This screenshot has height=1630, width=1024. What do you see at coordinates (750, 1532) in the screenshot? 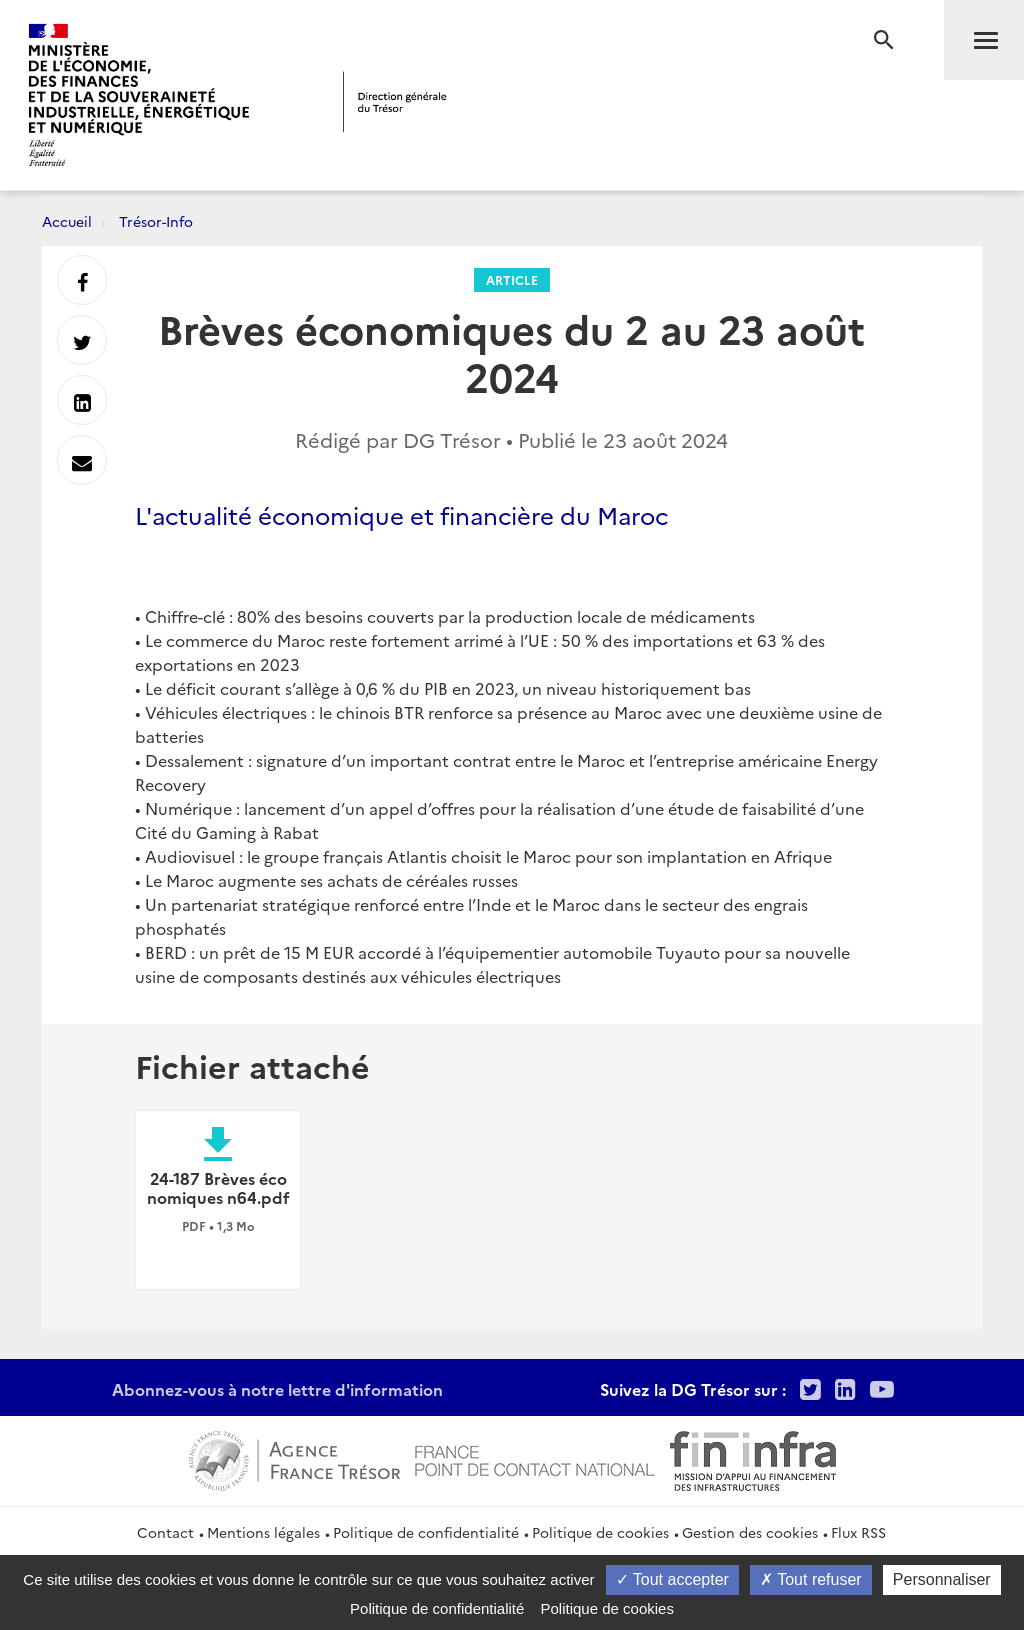
I see `Gestion des cookies` at bounding box center [750, 1532].